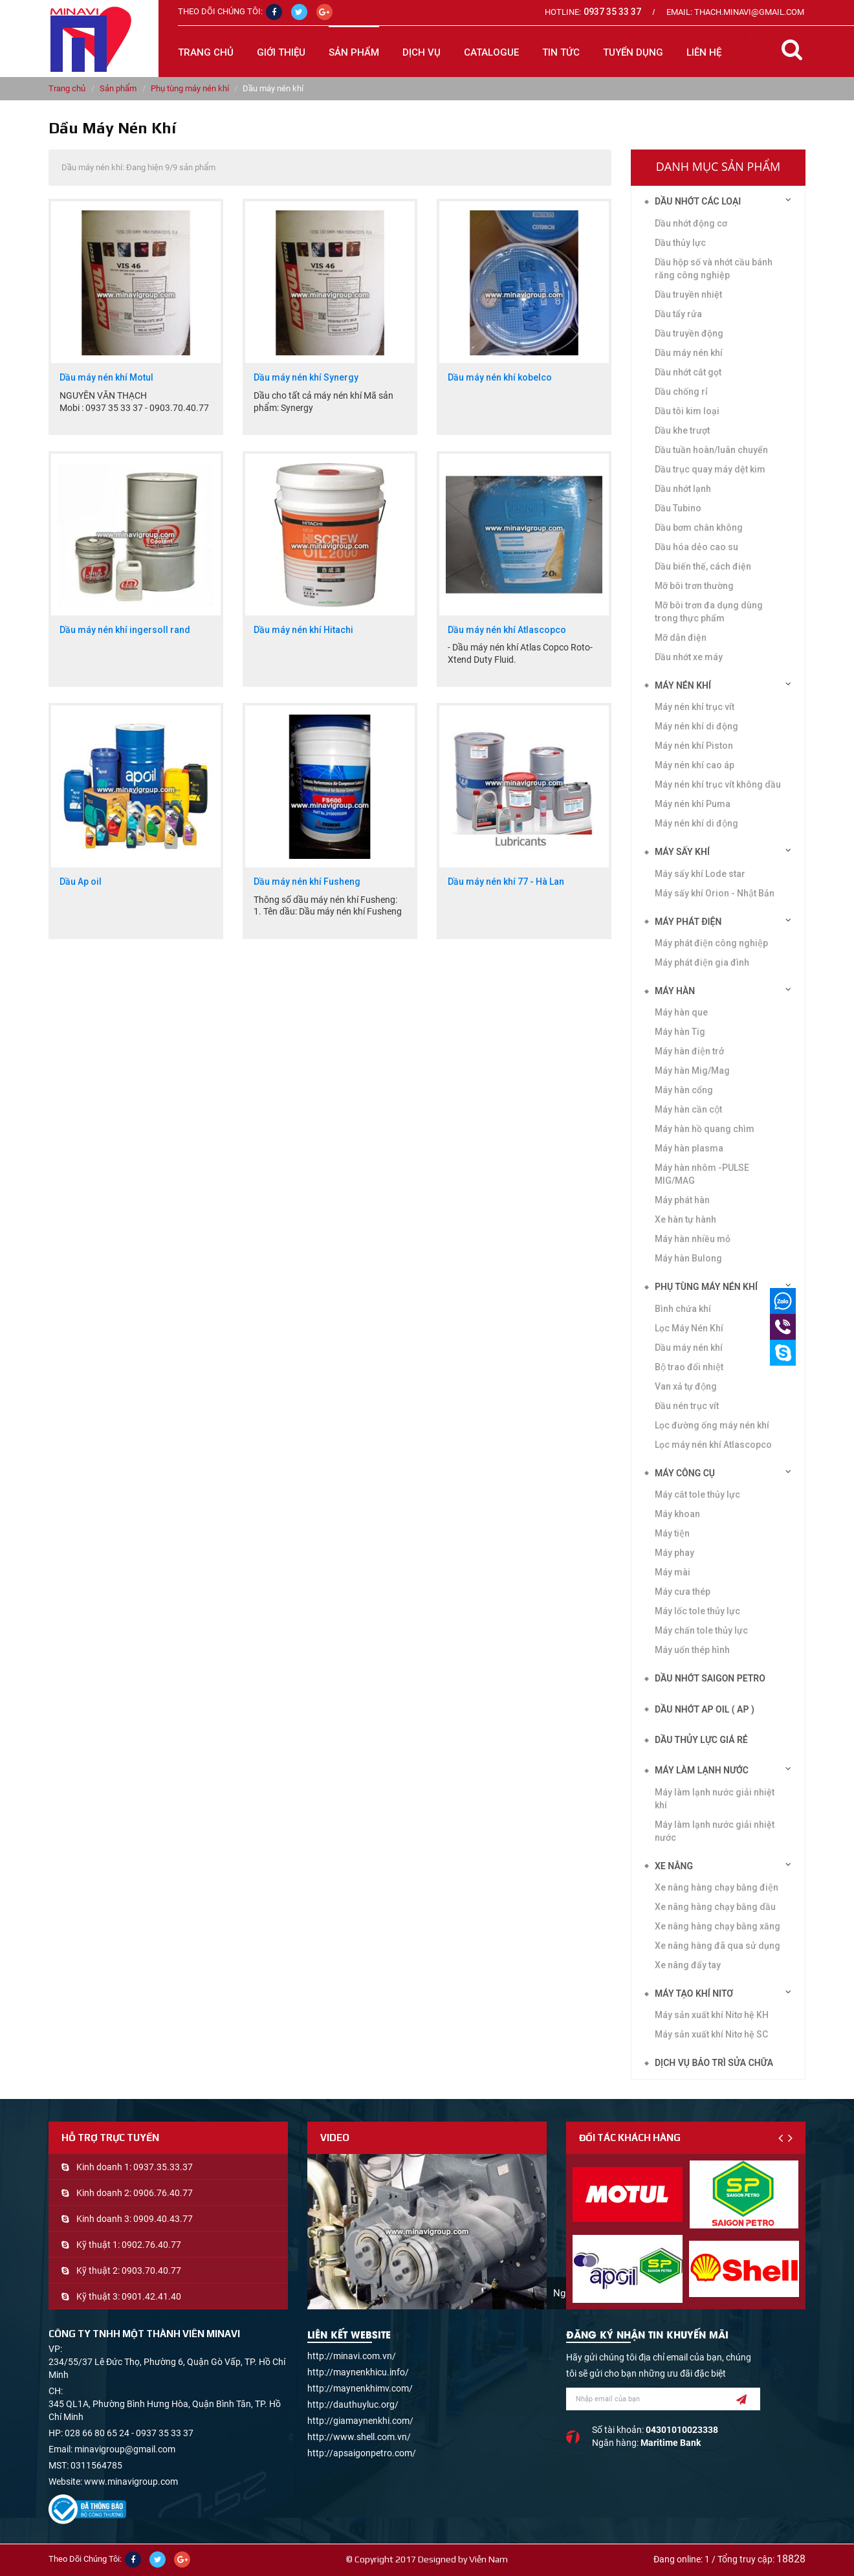  Describe the element at coordinates (700, 874) in the screenshot. I see `Máy sấy khí Lode star` at that location.